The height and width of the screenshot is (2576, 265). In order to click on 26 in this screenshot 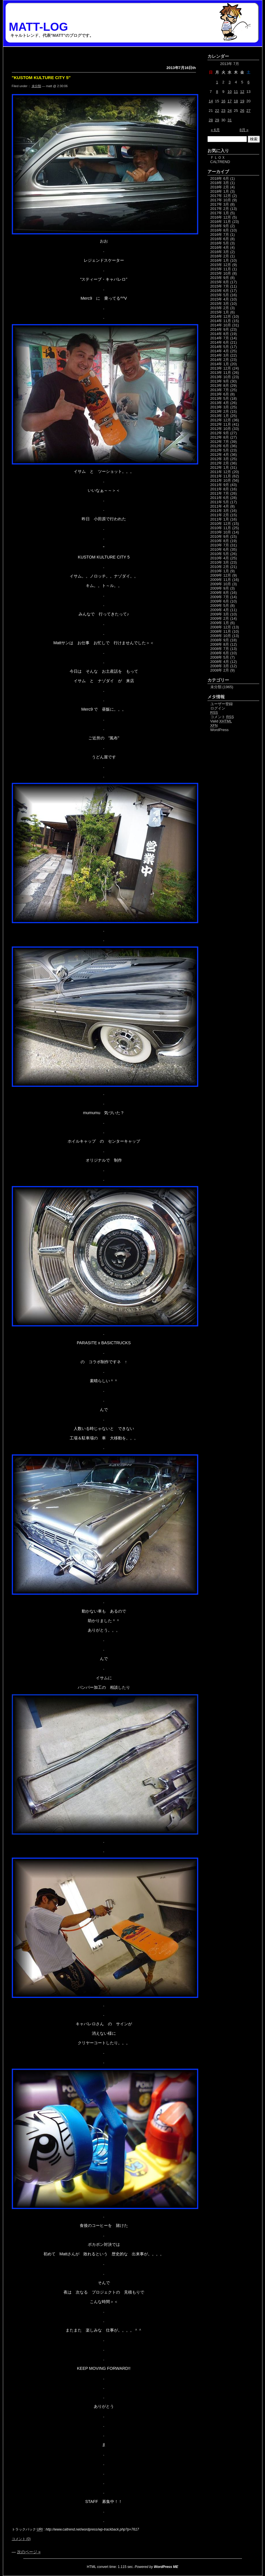, I will do `click(242, 110)`.